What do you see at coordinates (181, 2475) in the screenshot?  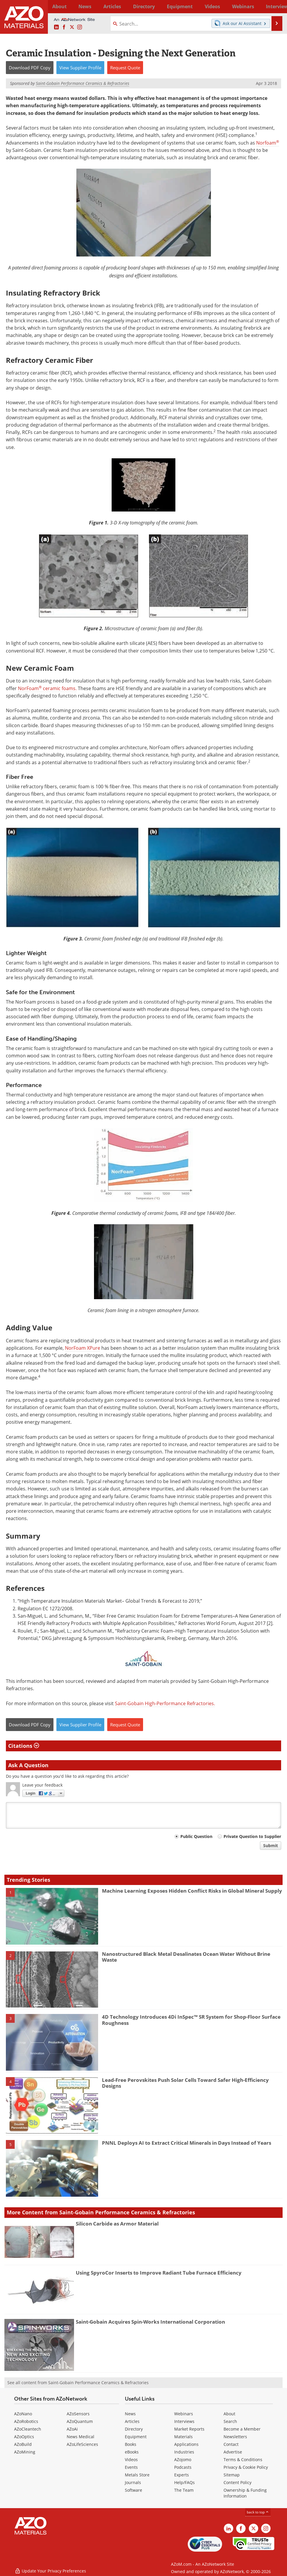 I see `Experts` at bounding box center [181, 2475].